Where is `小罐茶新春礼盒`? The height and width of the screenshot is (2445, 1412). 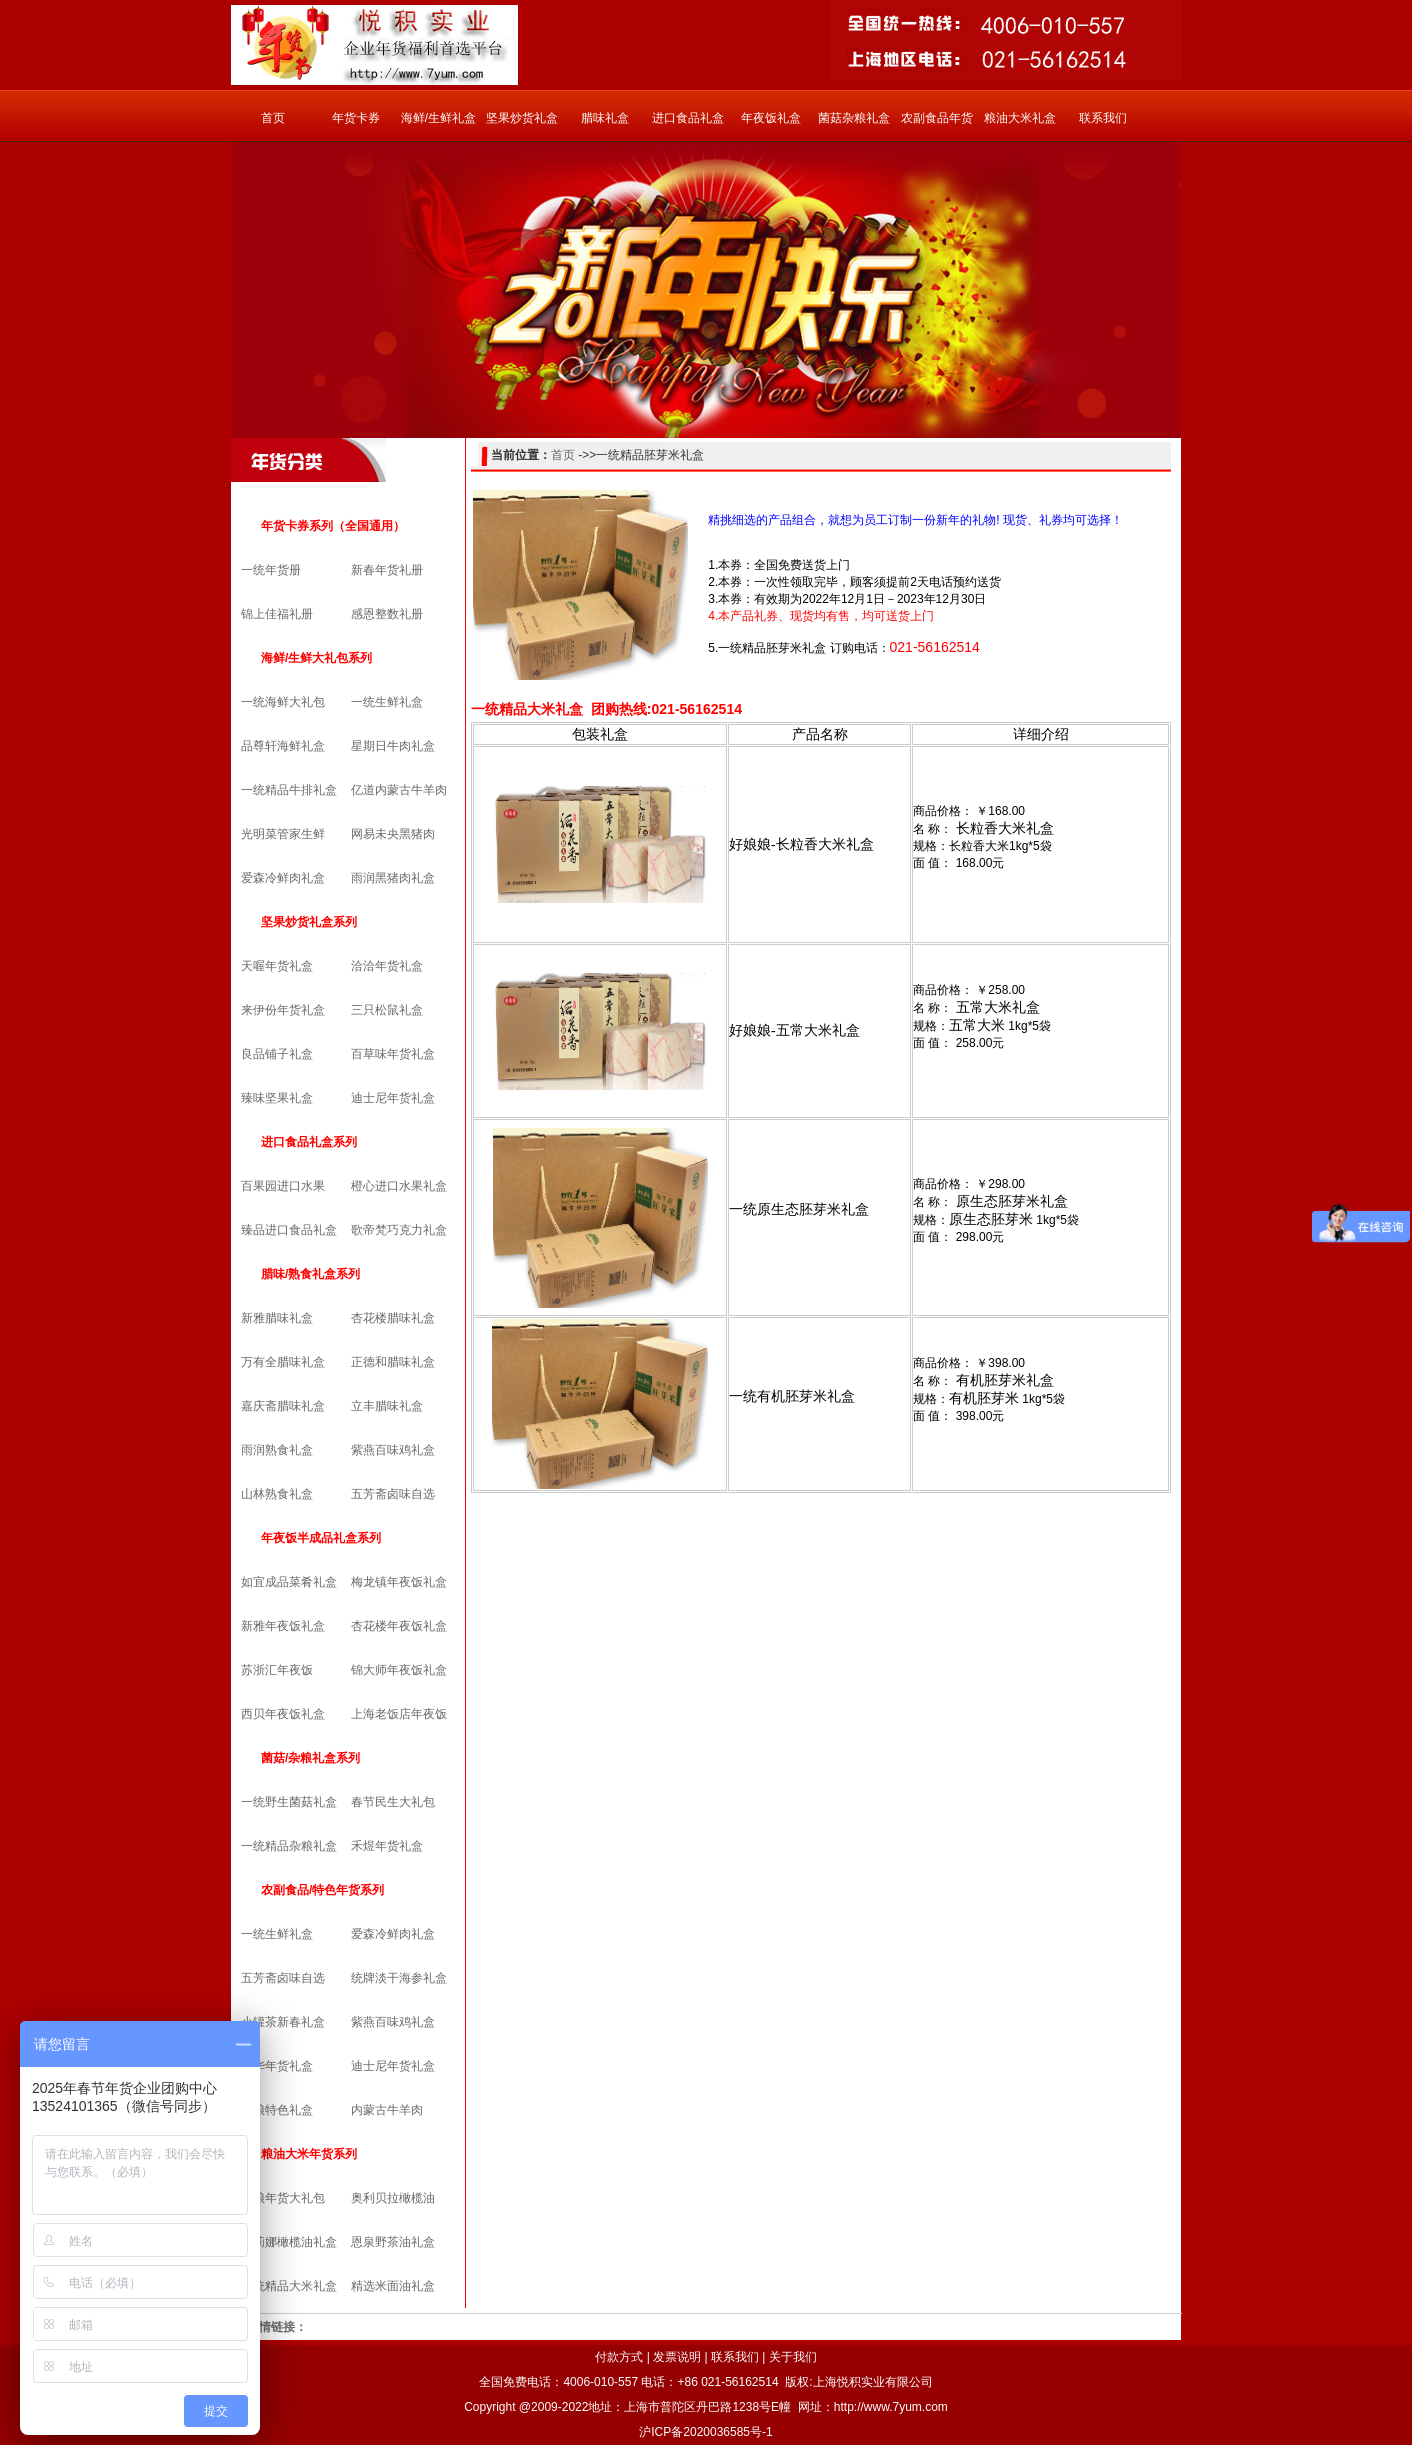
小罐茶新春礼盒 is located at coordinates (283, 2022).